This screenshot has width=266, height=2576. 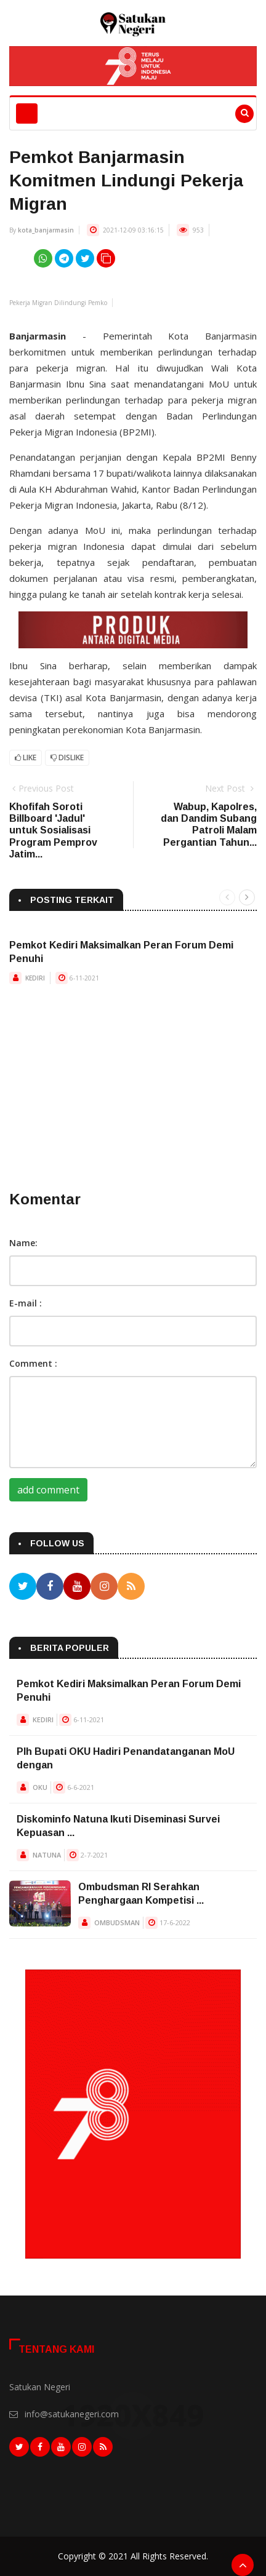 I want to click on KEDIRI, so click(x=35, y=978).